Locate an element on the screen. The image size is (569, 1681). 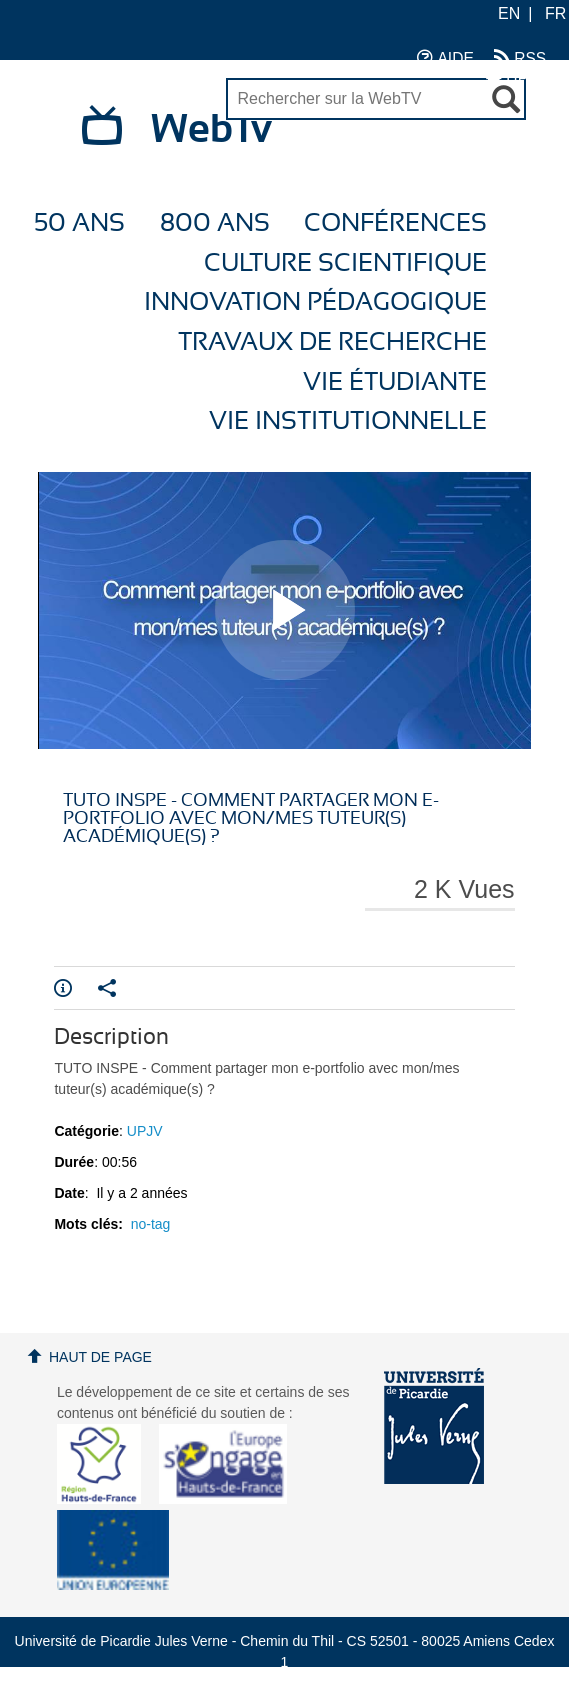
RSS is located at coordinates (520, 57).